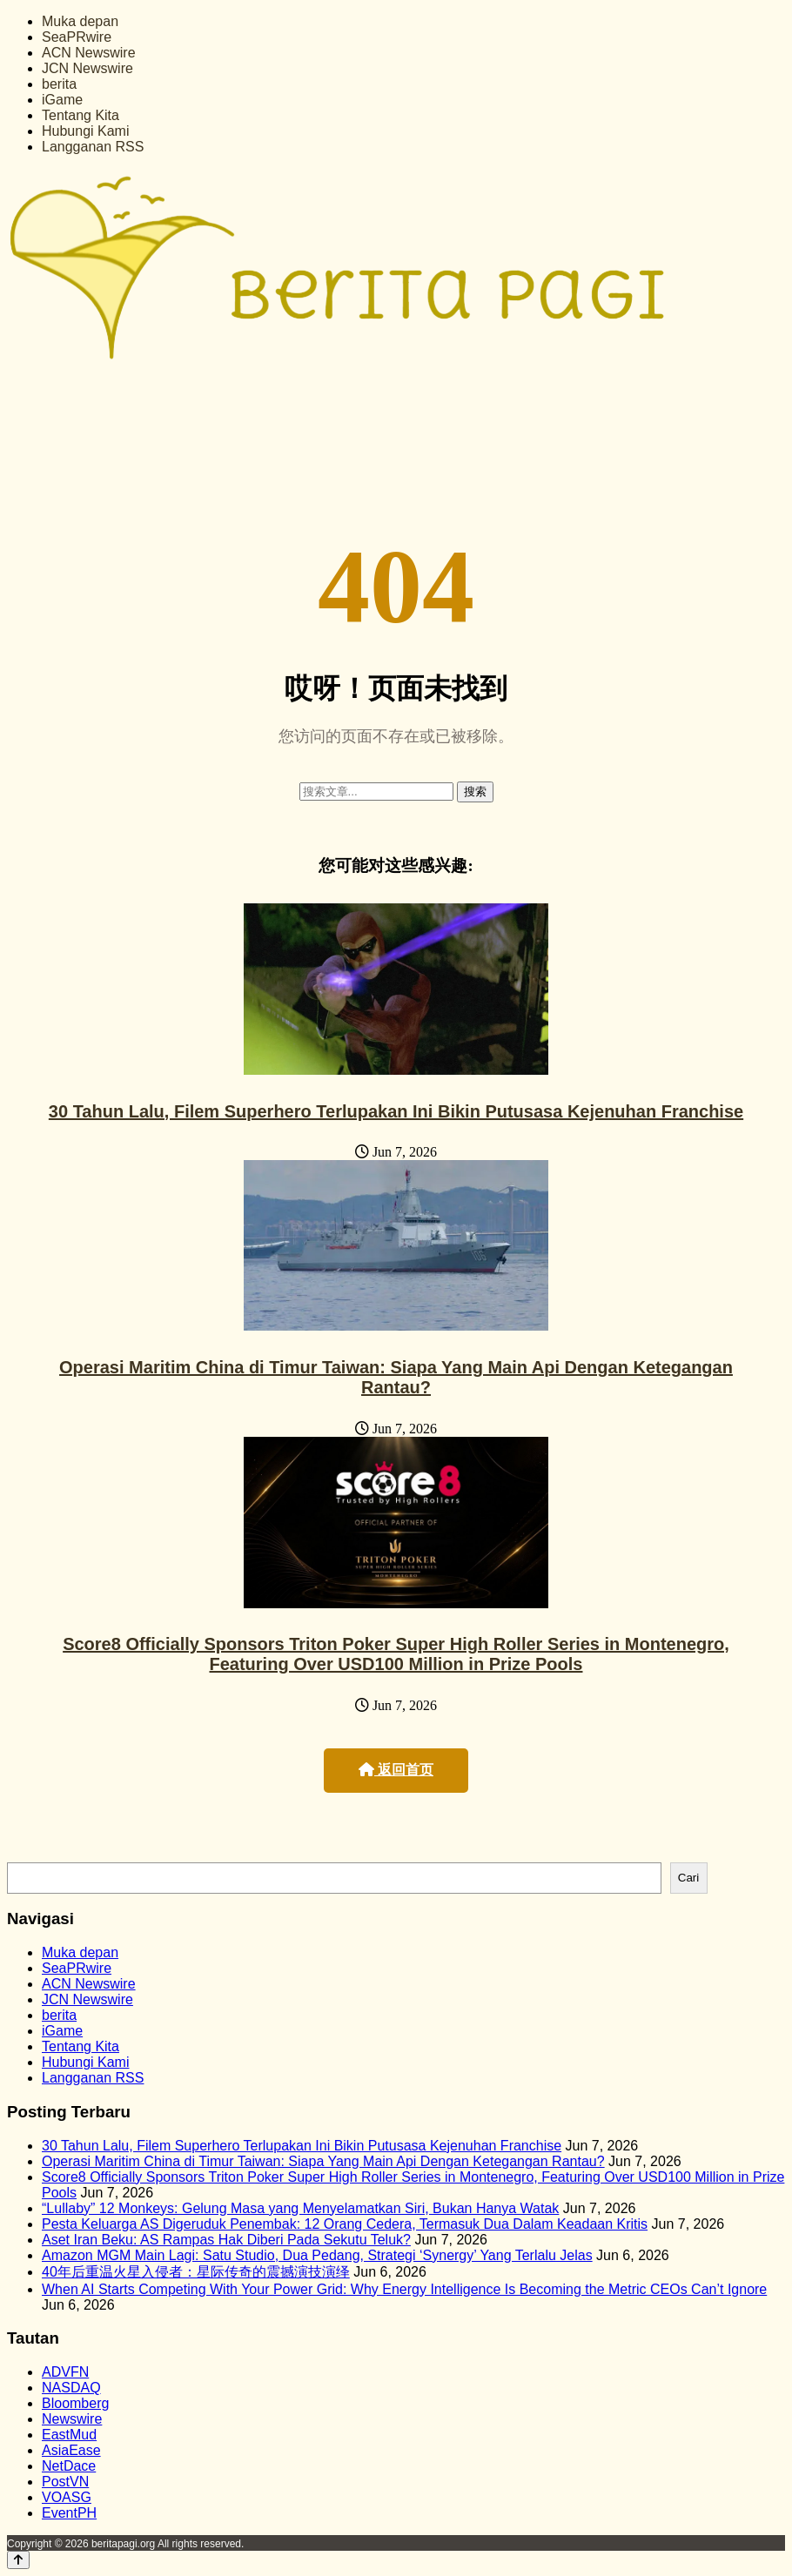 This screenshot has width=792, height=2576. Describe the element at coordinates (93, 146) in the screenshot. I see `Langganan RSS` at that location.